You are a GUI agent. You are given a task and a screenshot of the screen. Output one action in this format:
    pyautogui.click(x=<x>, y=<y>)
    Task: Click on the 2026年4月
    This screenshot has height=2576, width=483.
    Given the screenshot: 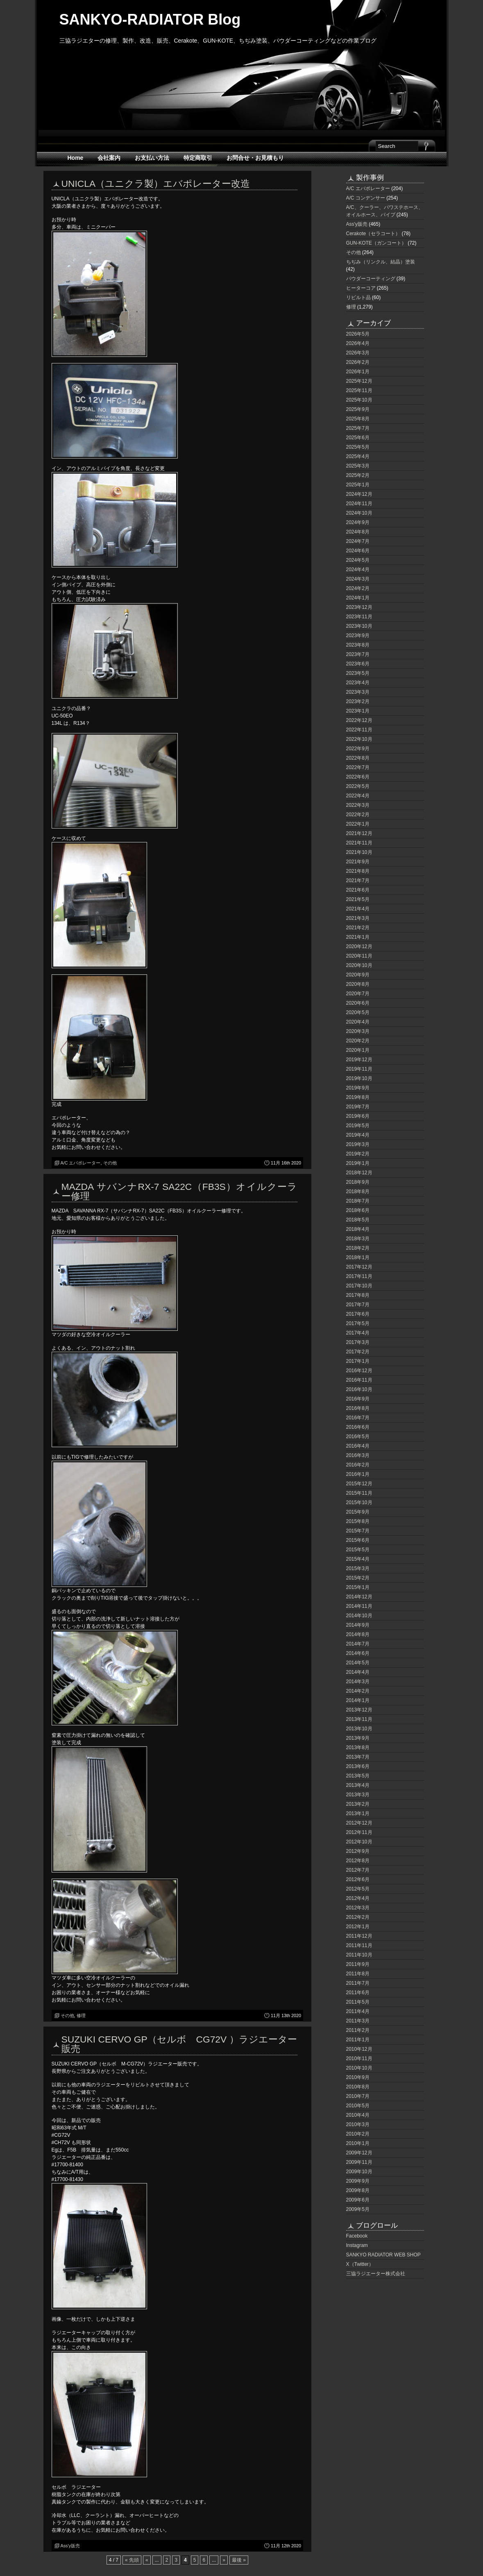 What is the action you would take?
    pyautogui.click(x=358, y=343)
    